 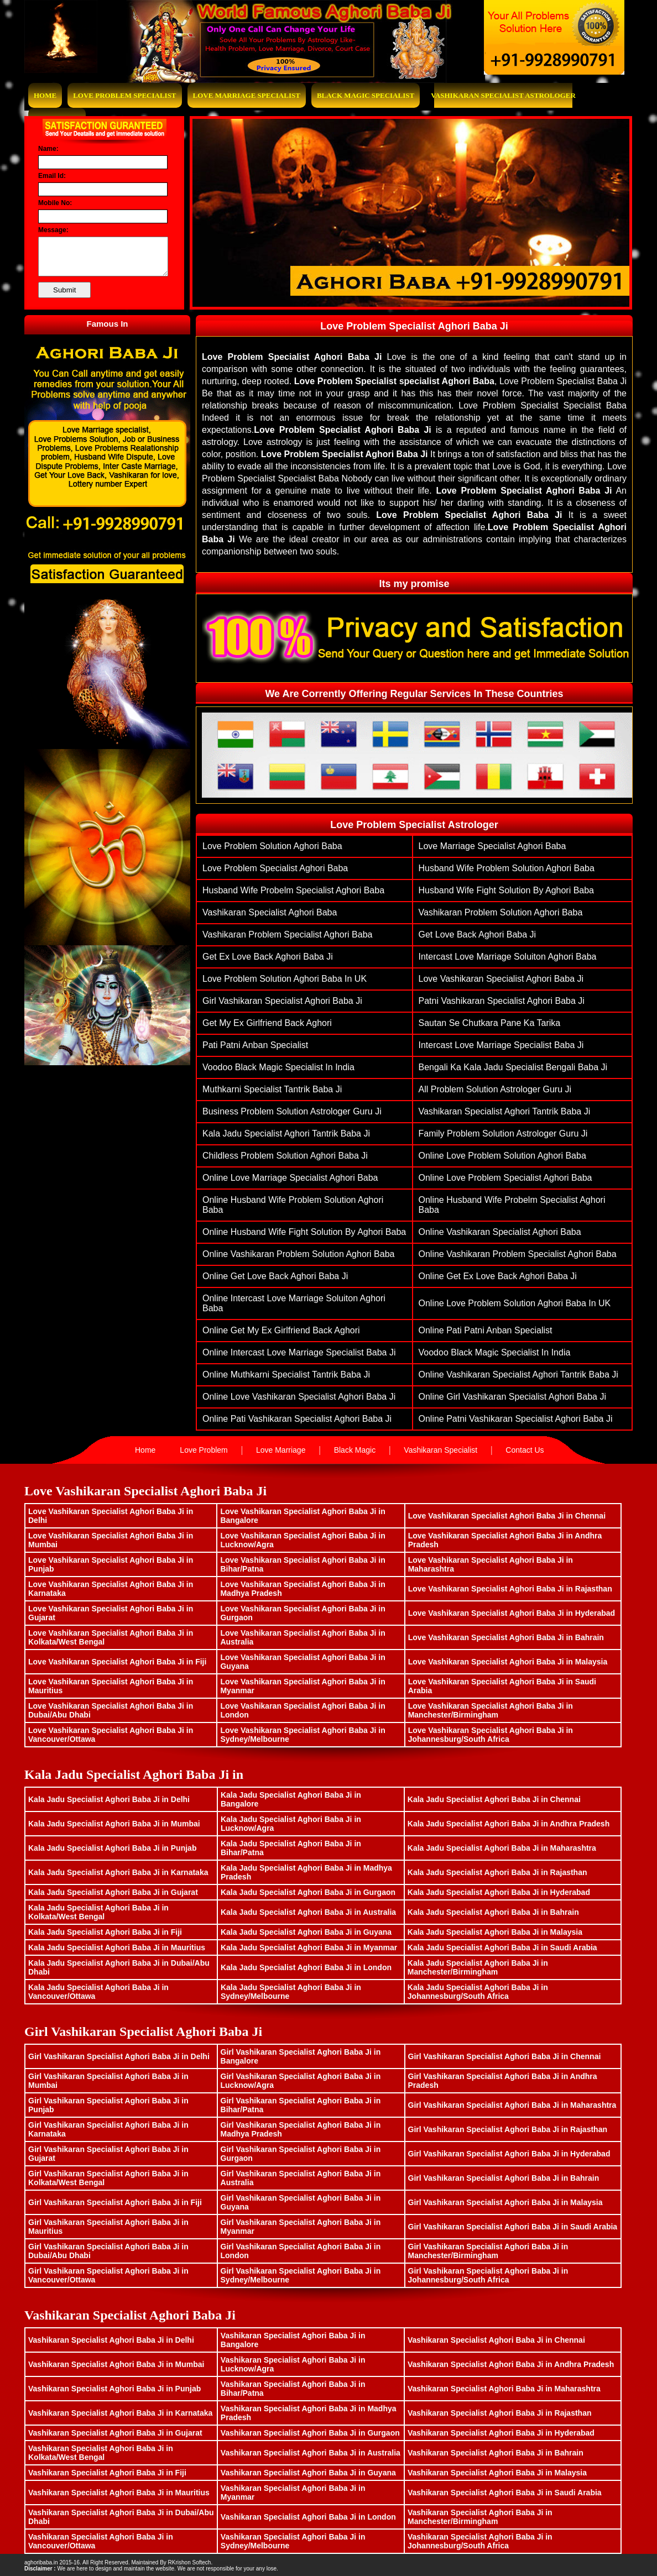 I want to click on Kala Jadu Specialist Aghori Baba Ji in Delhi, so click(x=109, y=1799).